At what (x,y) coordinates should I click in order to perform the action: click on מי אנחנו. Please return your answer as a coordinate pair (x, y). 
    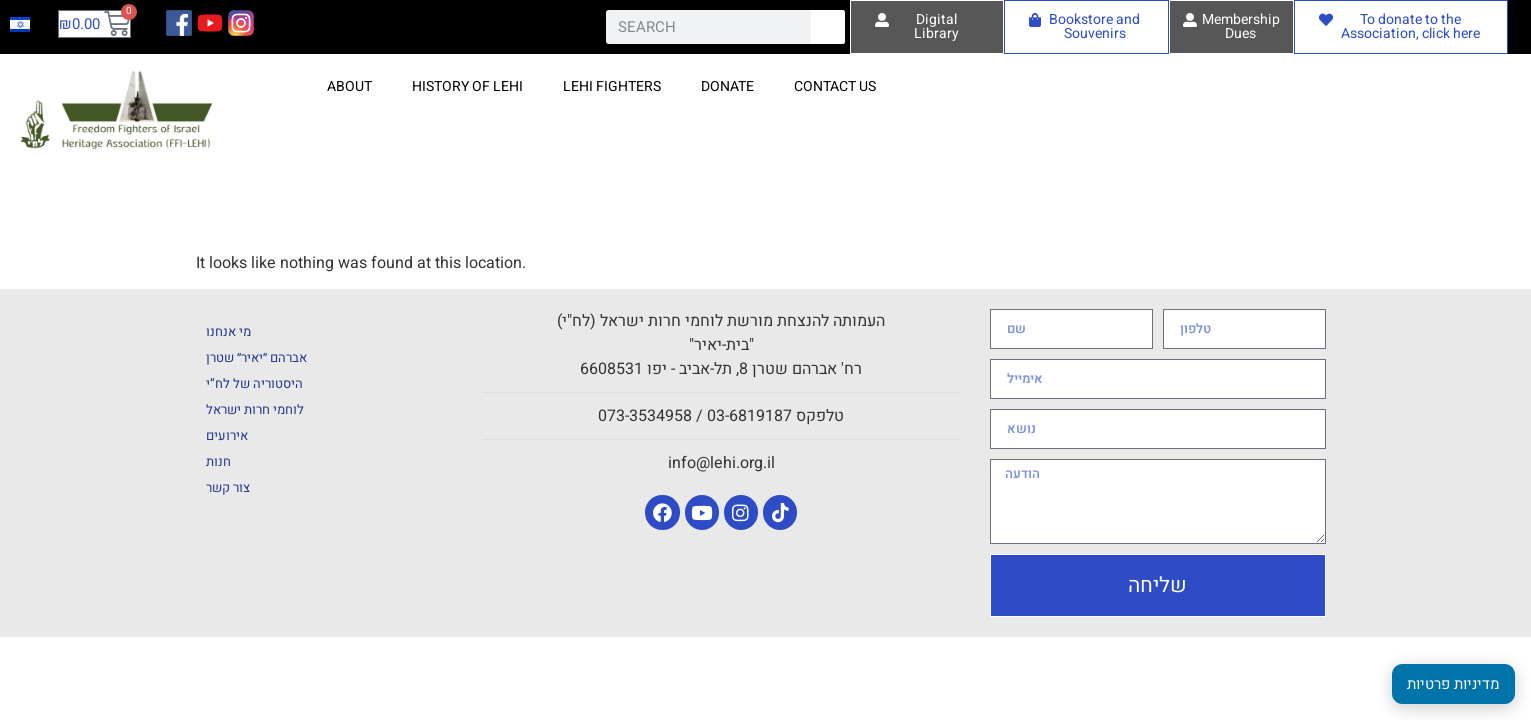
    Looking at the image, I should click on (228, 331).